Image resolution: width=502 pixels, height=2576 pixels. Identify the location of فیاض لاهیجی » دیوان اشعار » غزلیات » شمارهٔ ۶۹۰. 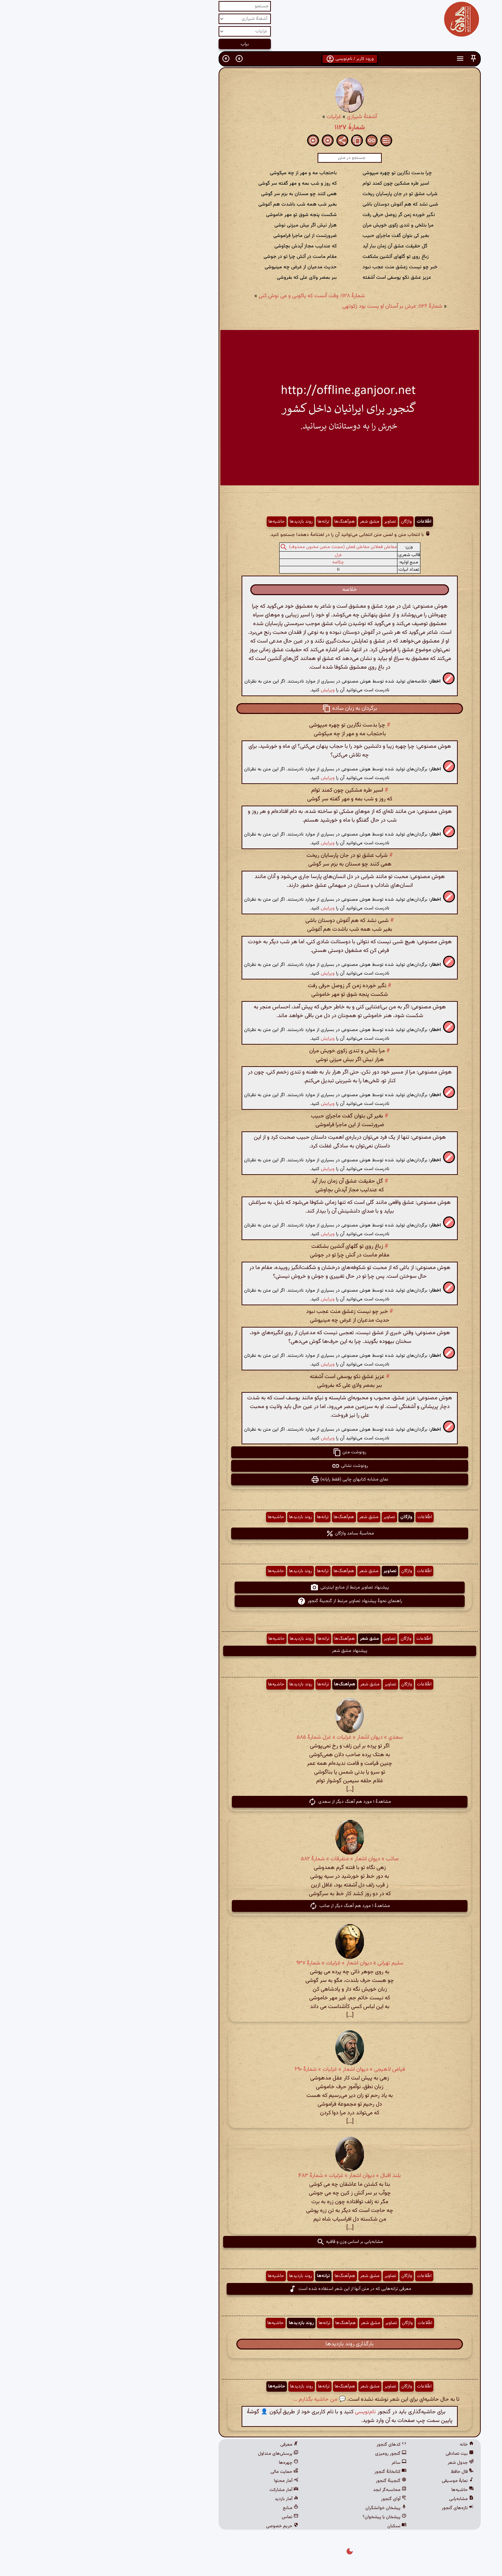
(251, 2069).